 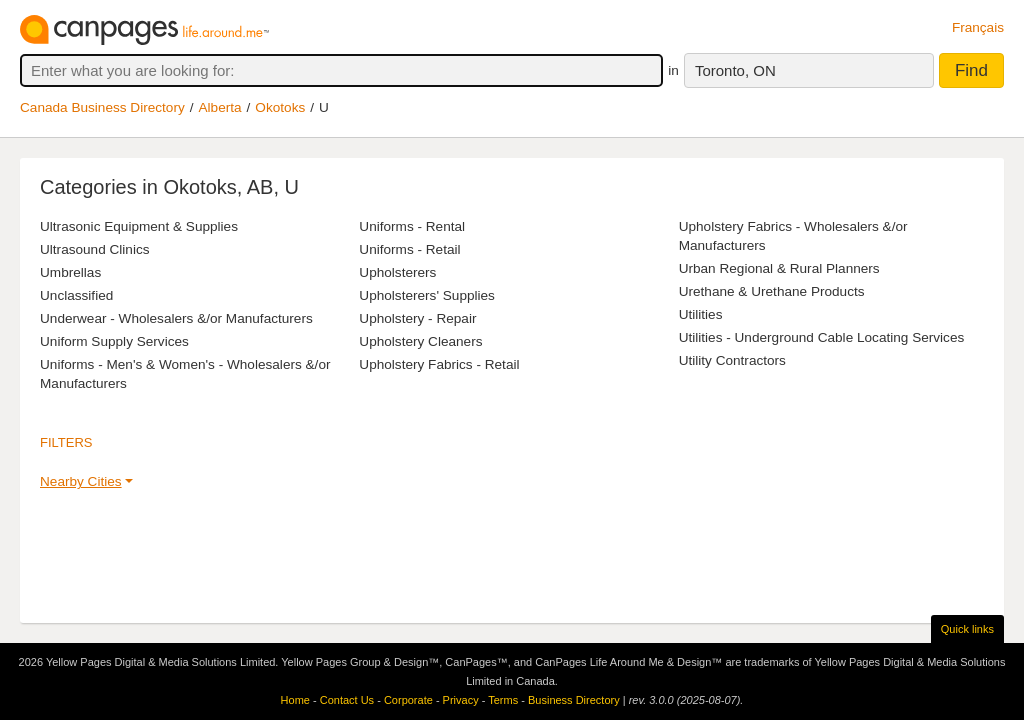 I want to click on Utilities - Underground Cable Locating Services, so click(x=822, y=337).